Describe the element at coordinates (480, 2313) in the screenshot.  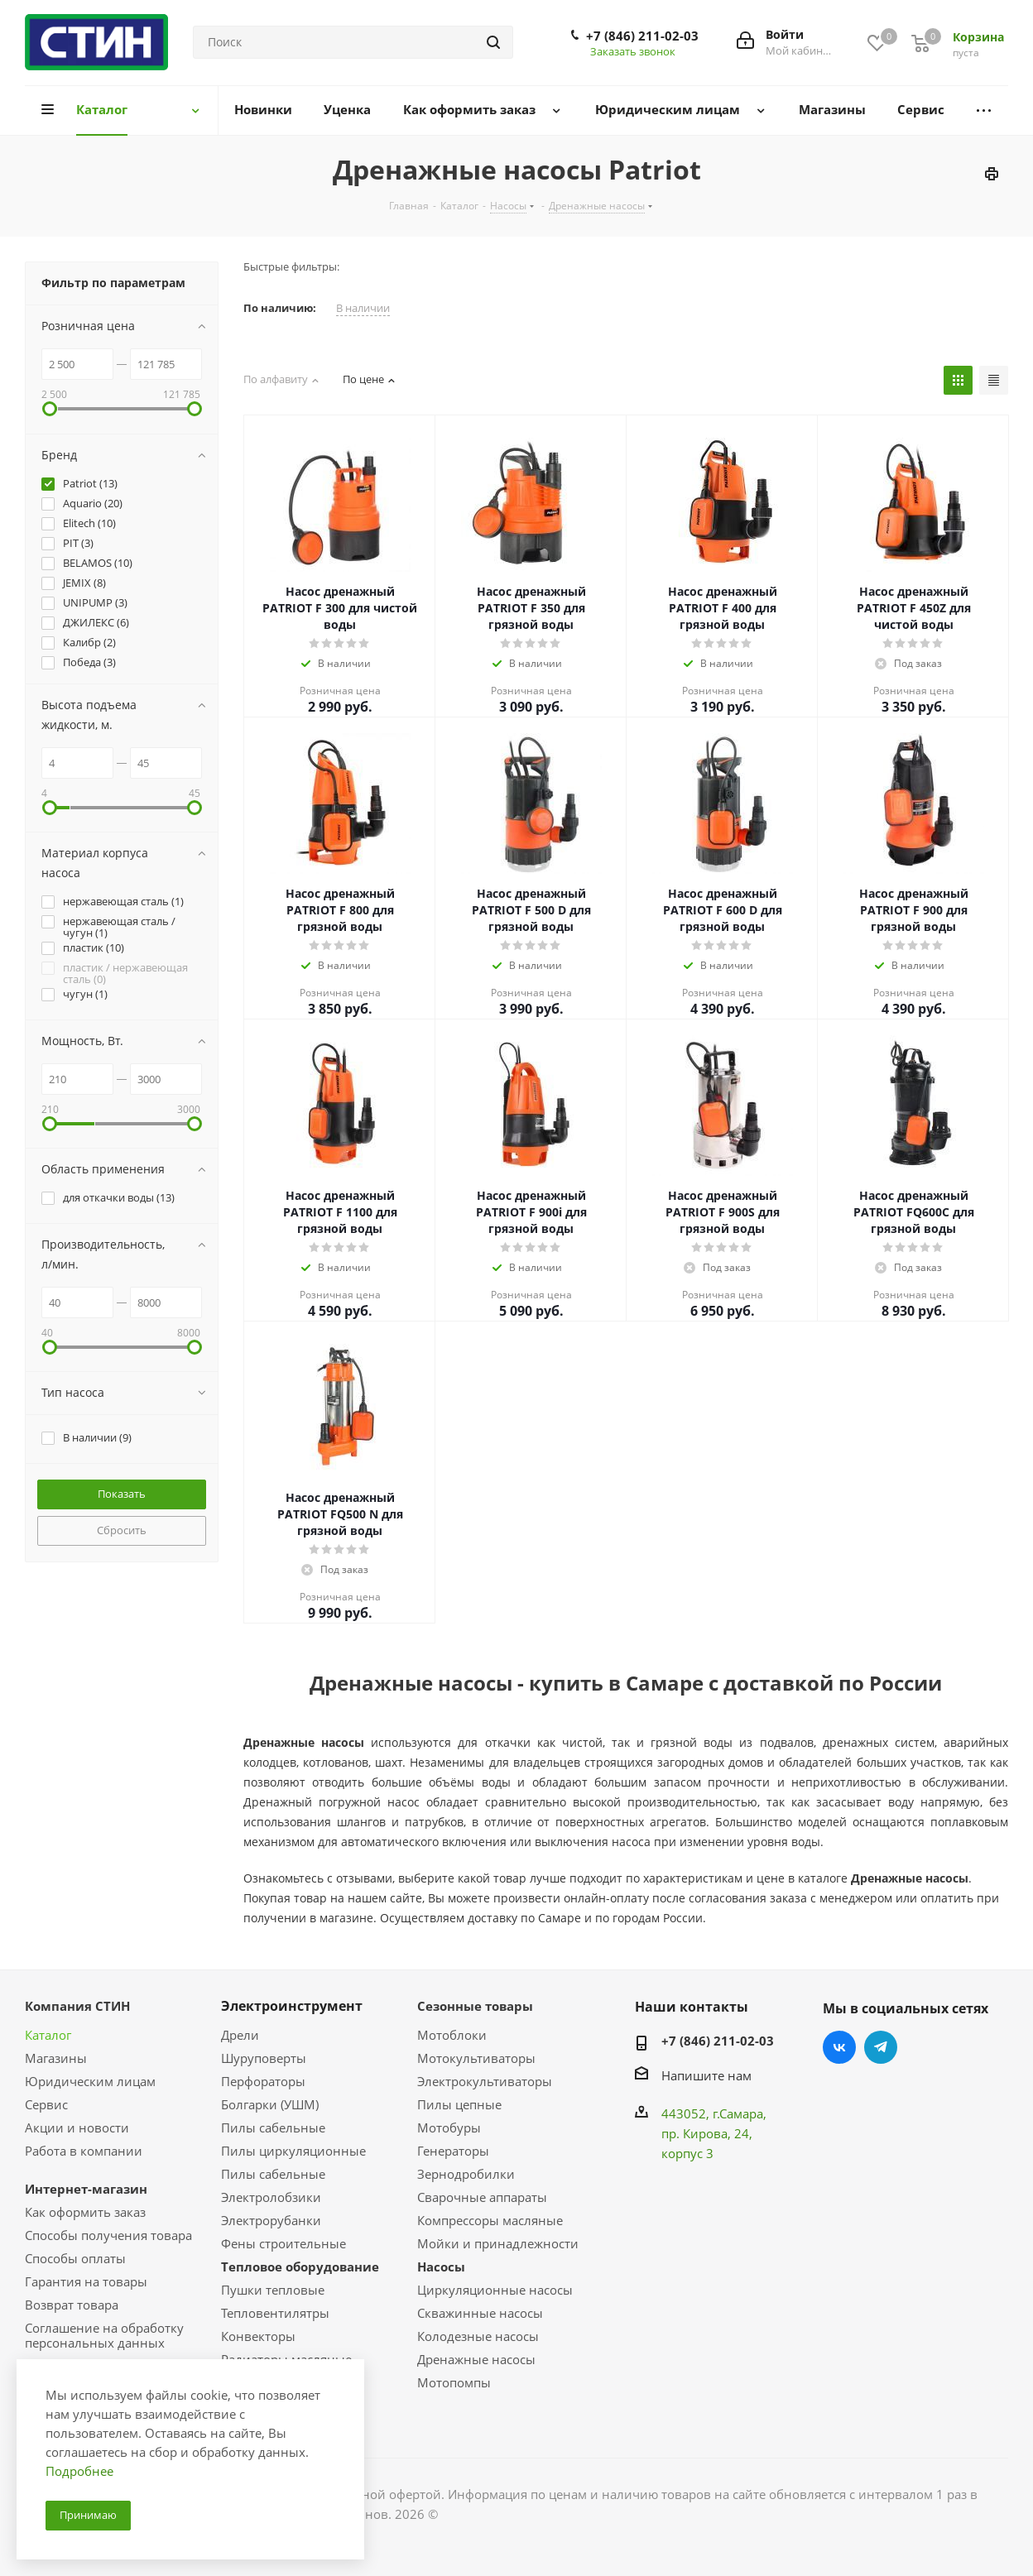
I see `Скважинные насосы` at that location.